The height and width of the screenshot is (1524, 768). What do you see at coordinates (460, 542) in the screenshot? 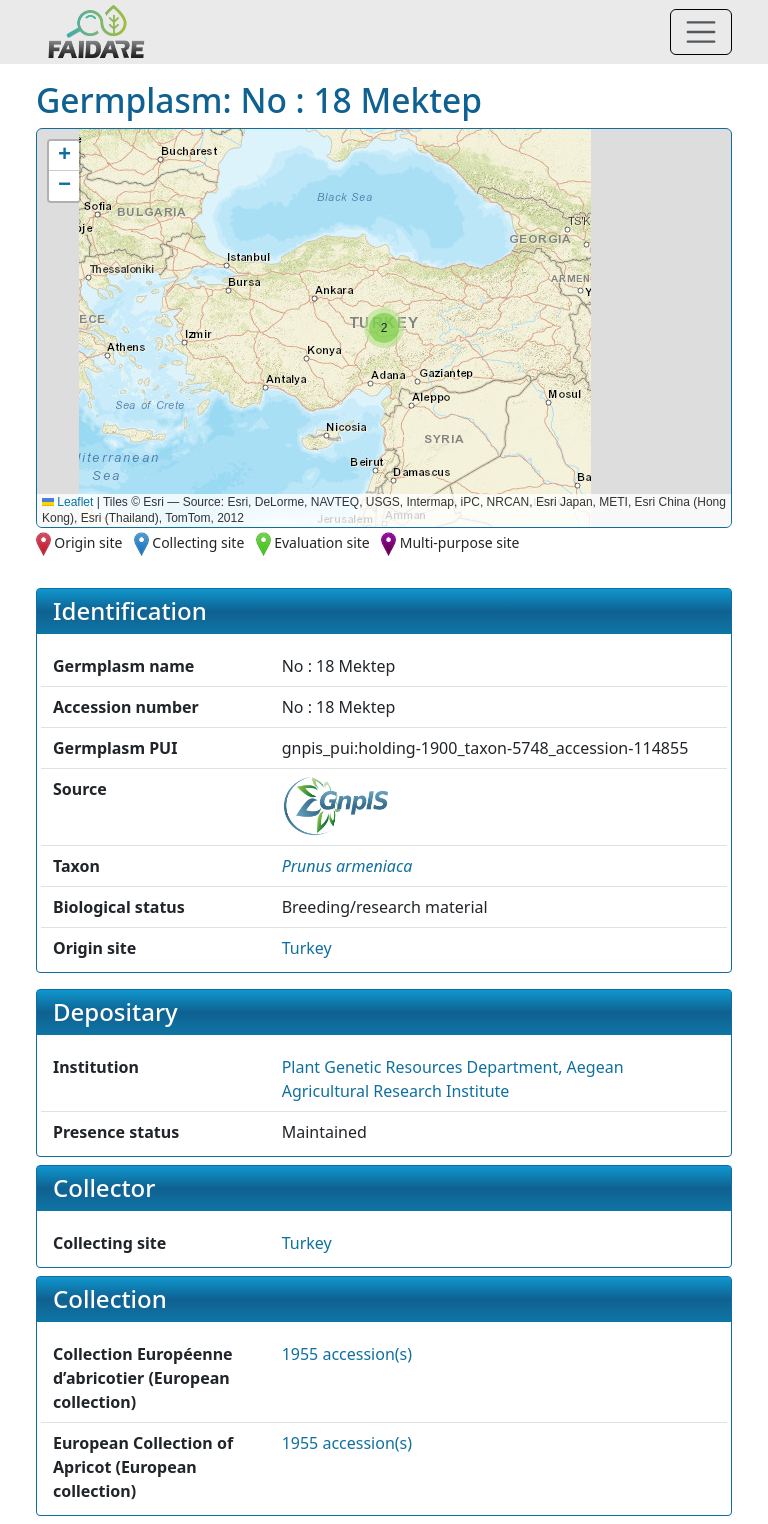
I see `Multi-purpose site` at bounding box center [460, 542].